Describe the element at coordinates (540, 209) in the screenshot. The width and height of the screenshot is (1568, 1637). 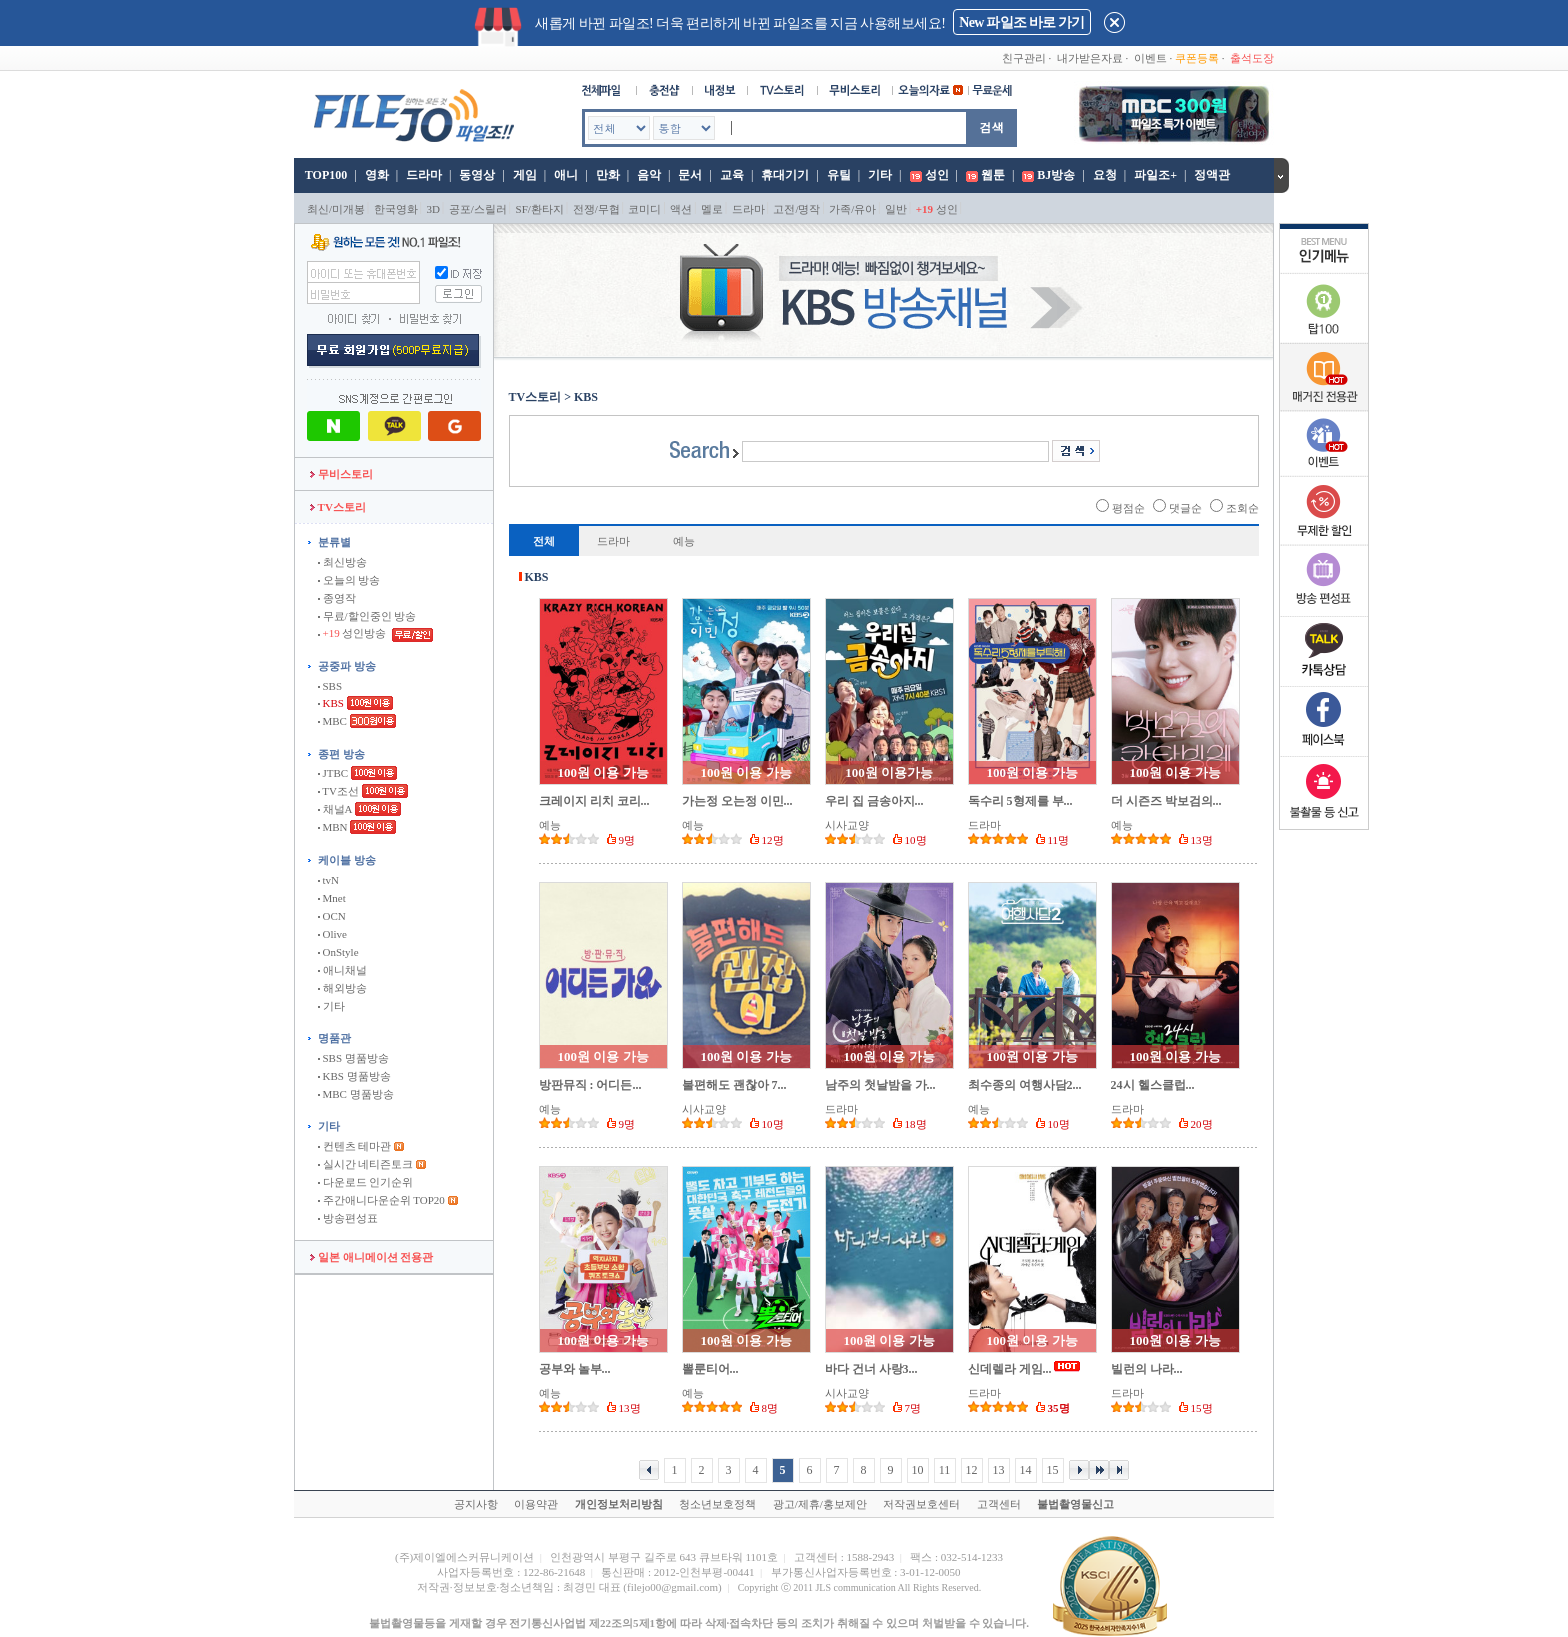
I see `SF/환타지` at that location.